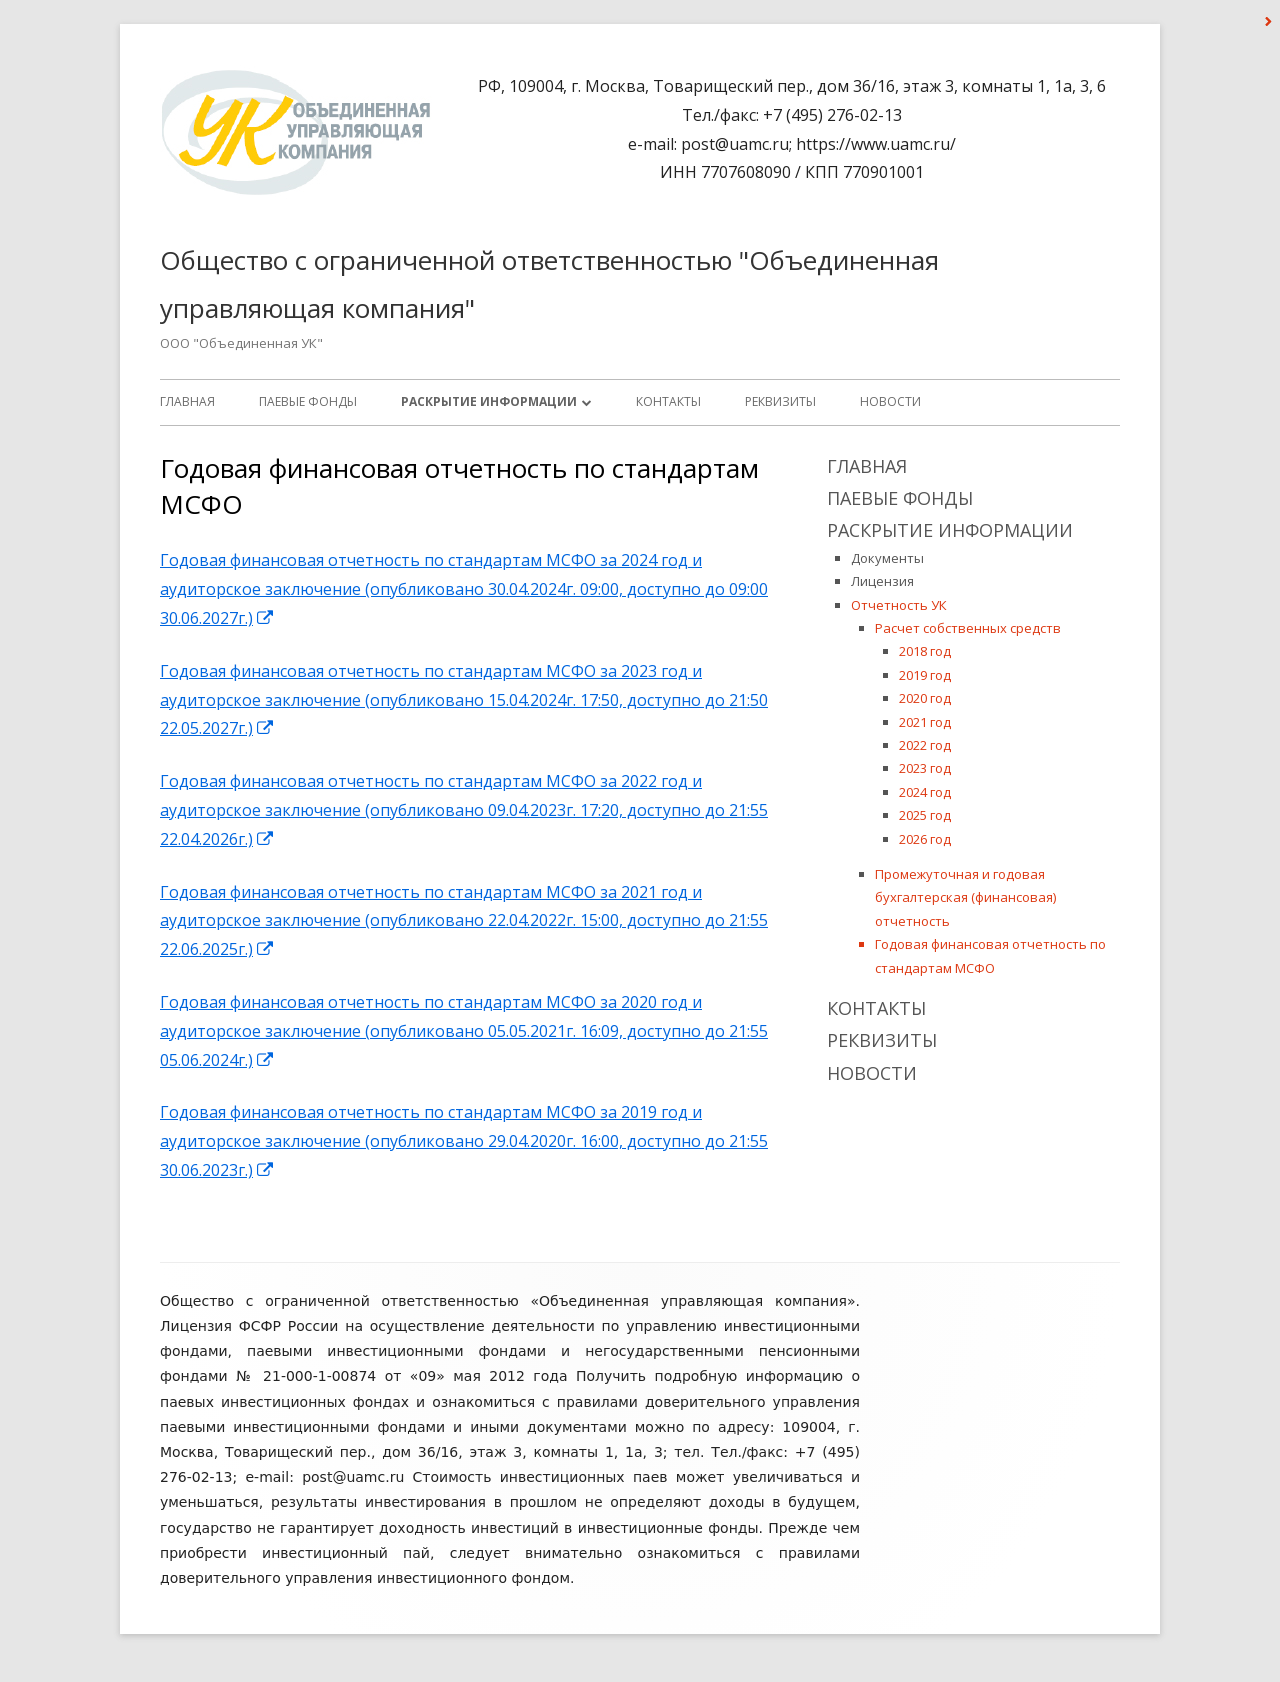  I want to click on Реквизиты, so click(780, 401).